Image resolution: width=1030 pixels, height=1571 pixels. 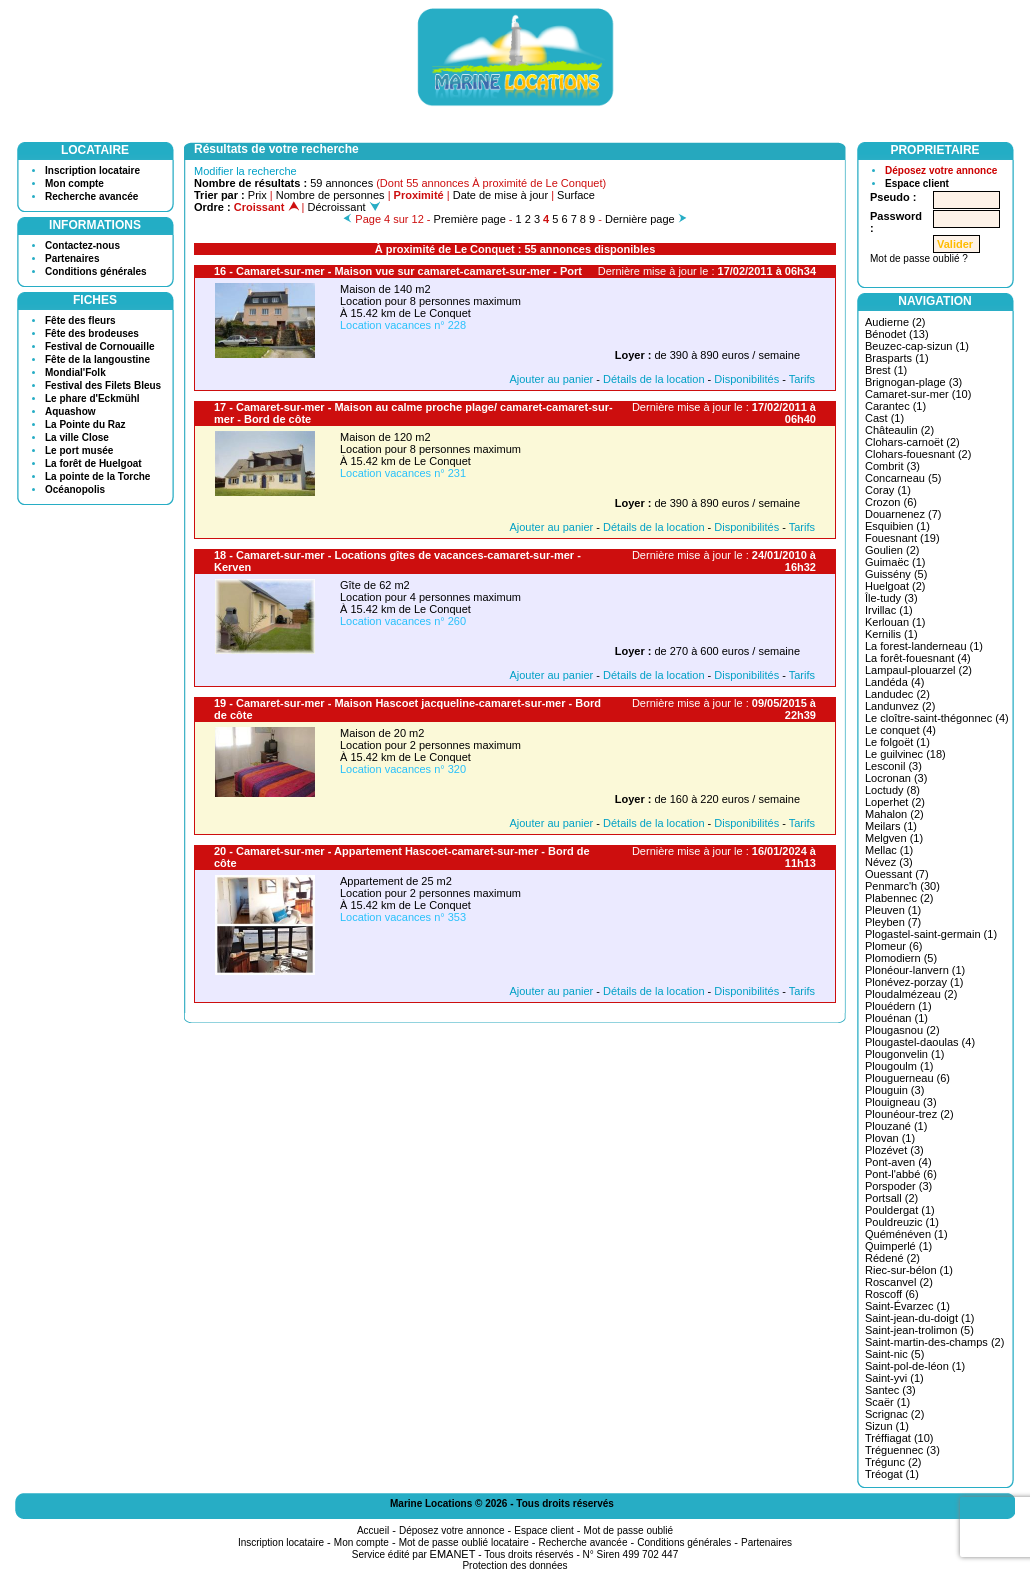 I want to click on Île-tudy (3), so click(x=891, y=598).